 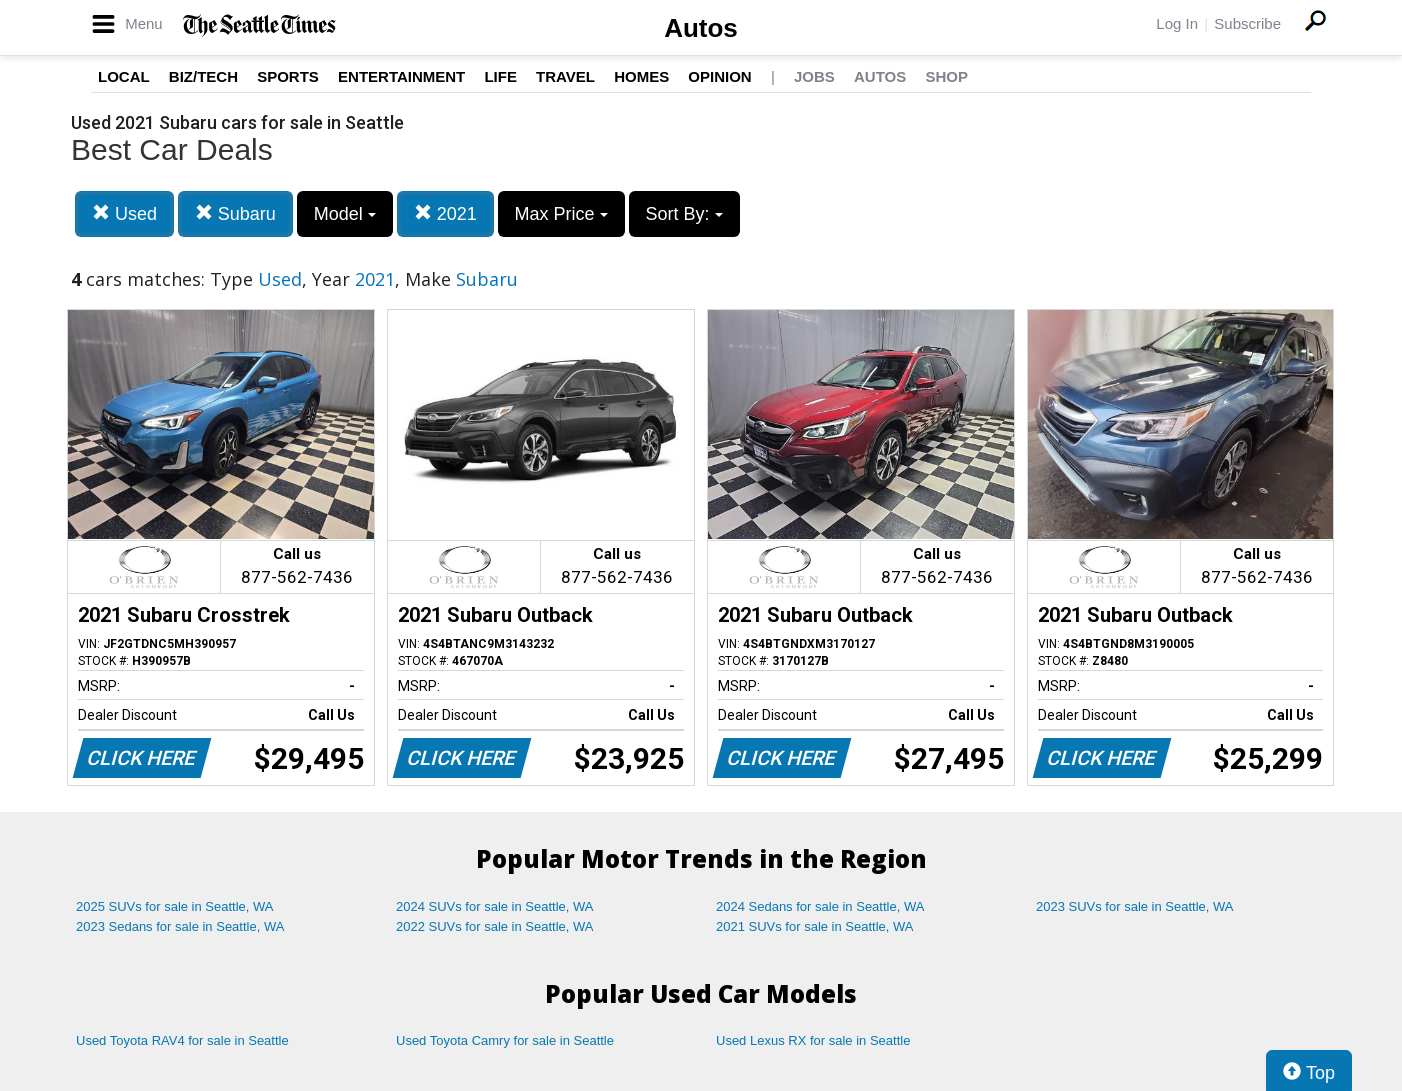 What do you see at coordinates (813, 1040) in the screenshot?
I see `Used Lexus RX for sale in Seattle` at bounding box center [813, 1040].